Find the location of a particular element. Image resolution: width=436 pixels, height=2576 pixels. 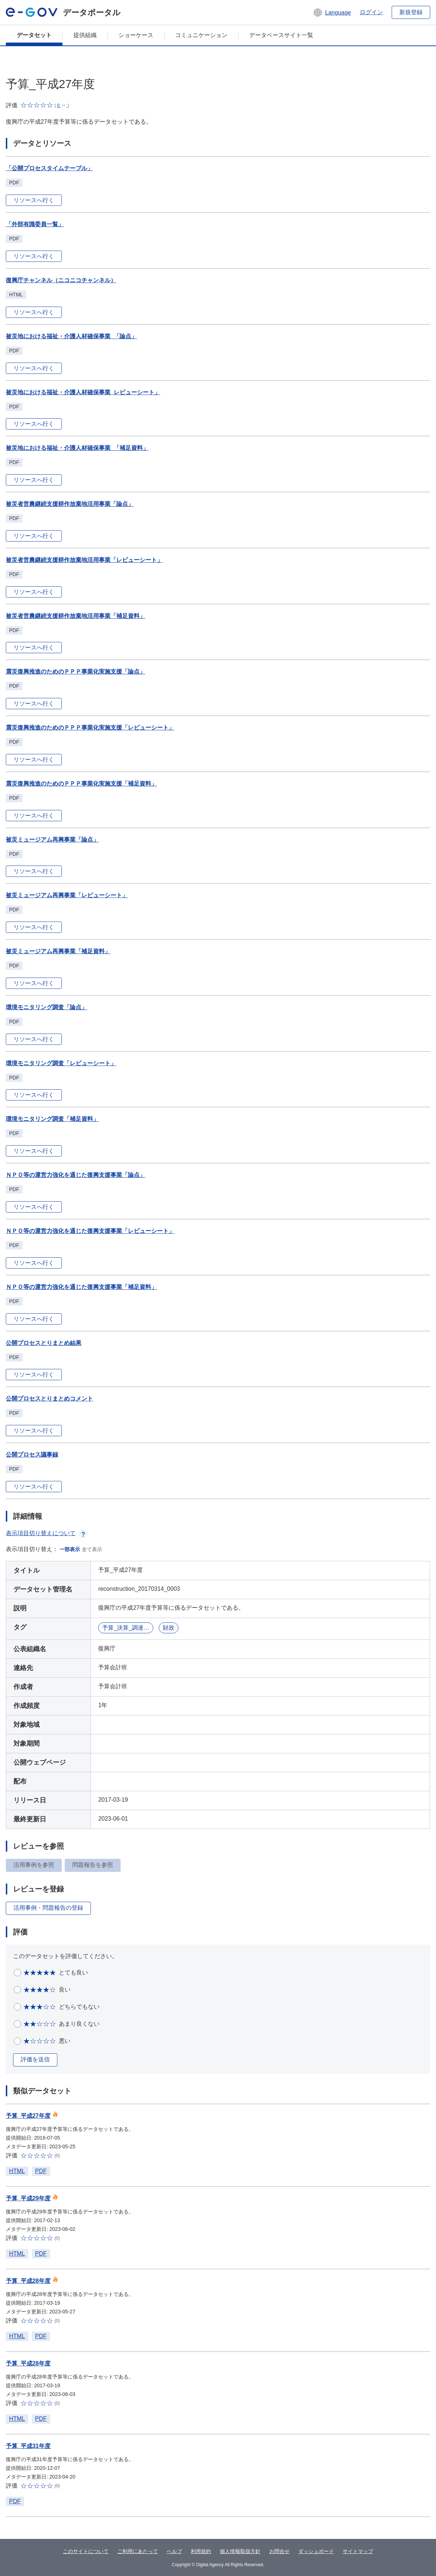

PDF is located at coordinates (41, 2171).